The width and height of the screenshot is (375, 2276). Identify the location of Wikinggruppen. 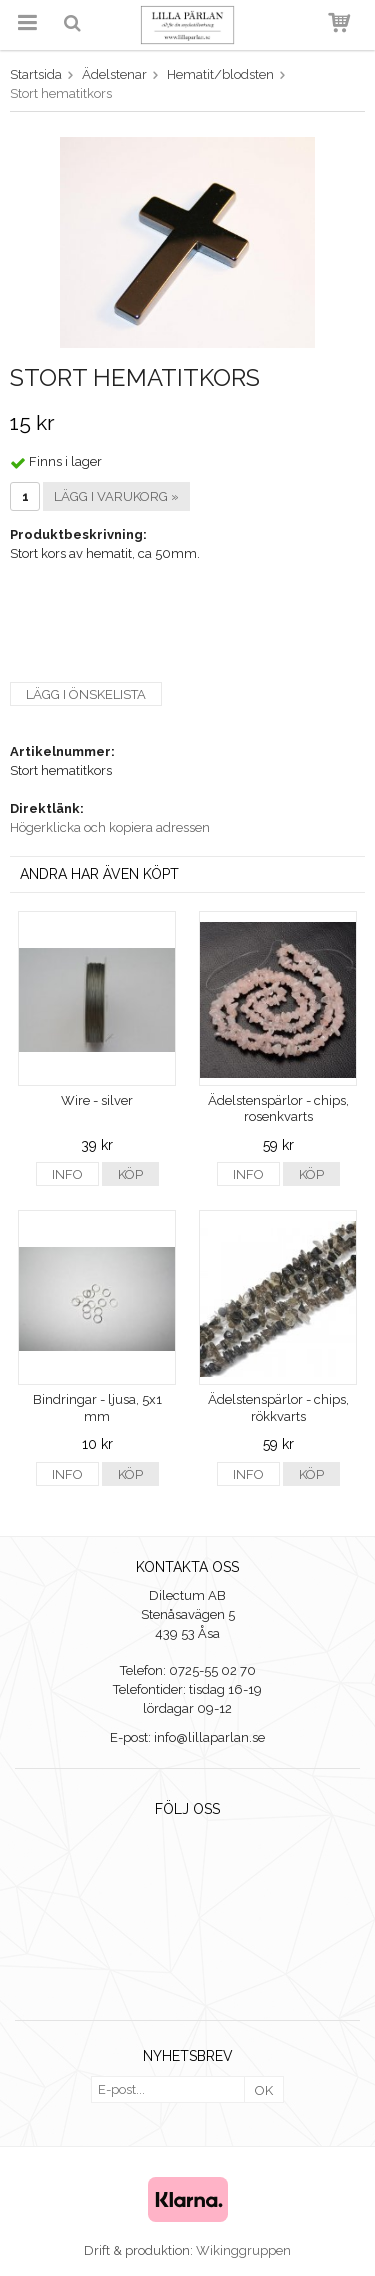
(243, 2250).